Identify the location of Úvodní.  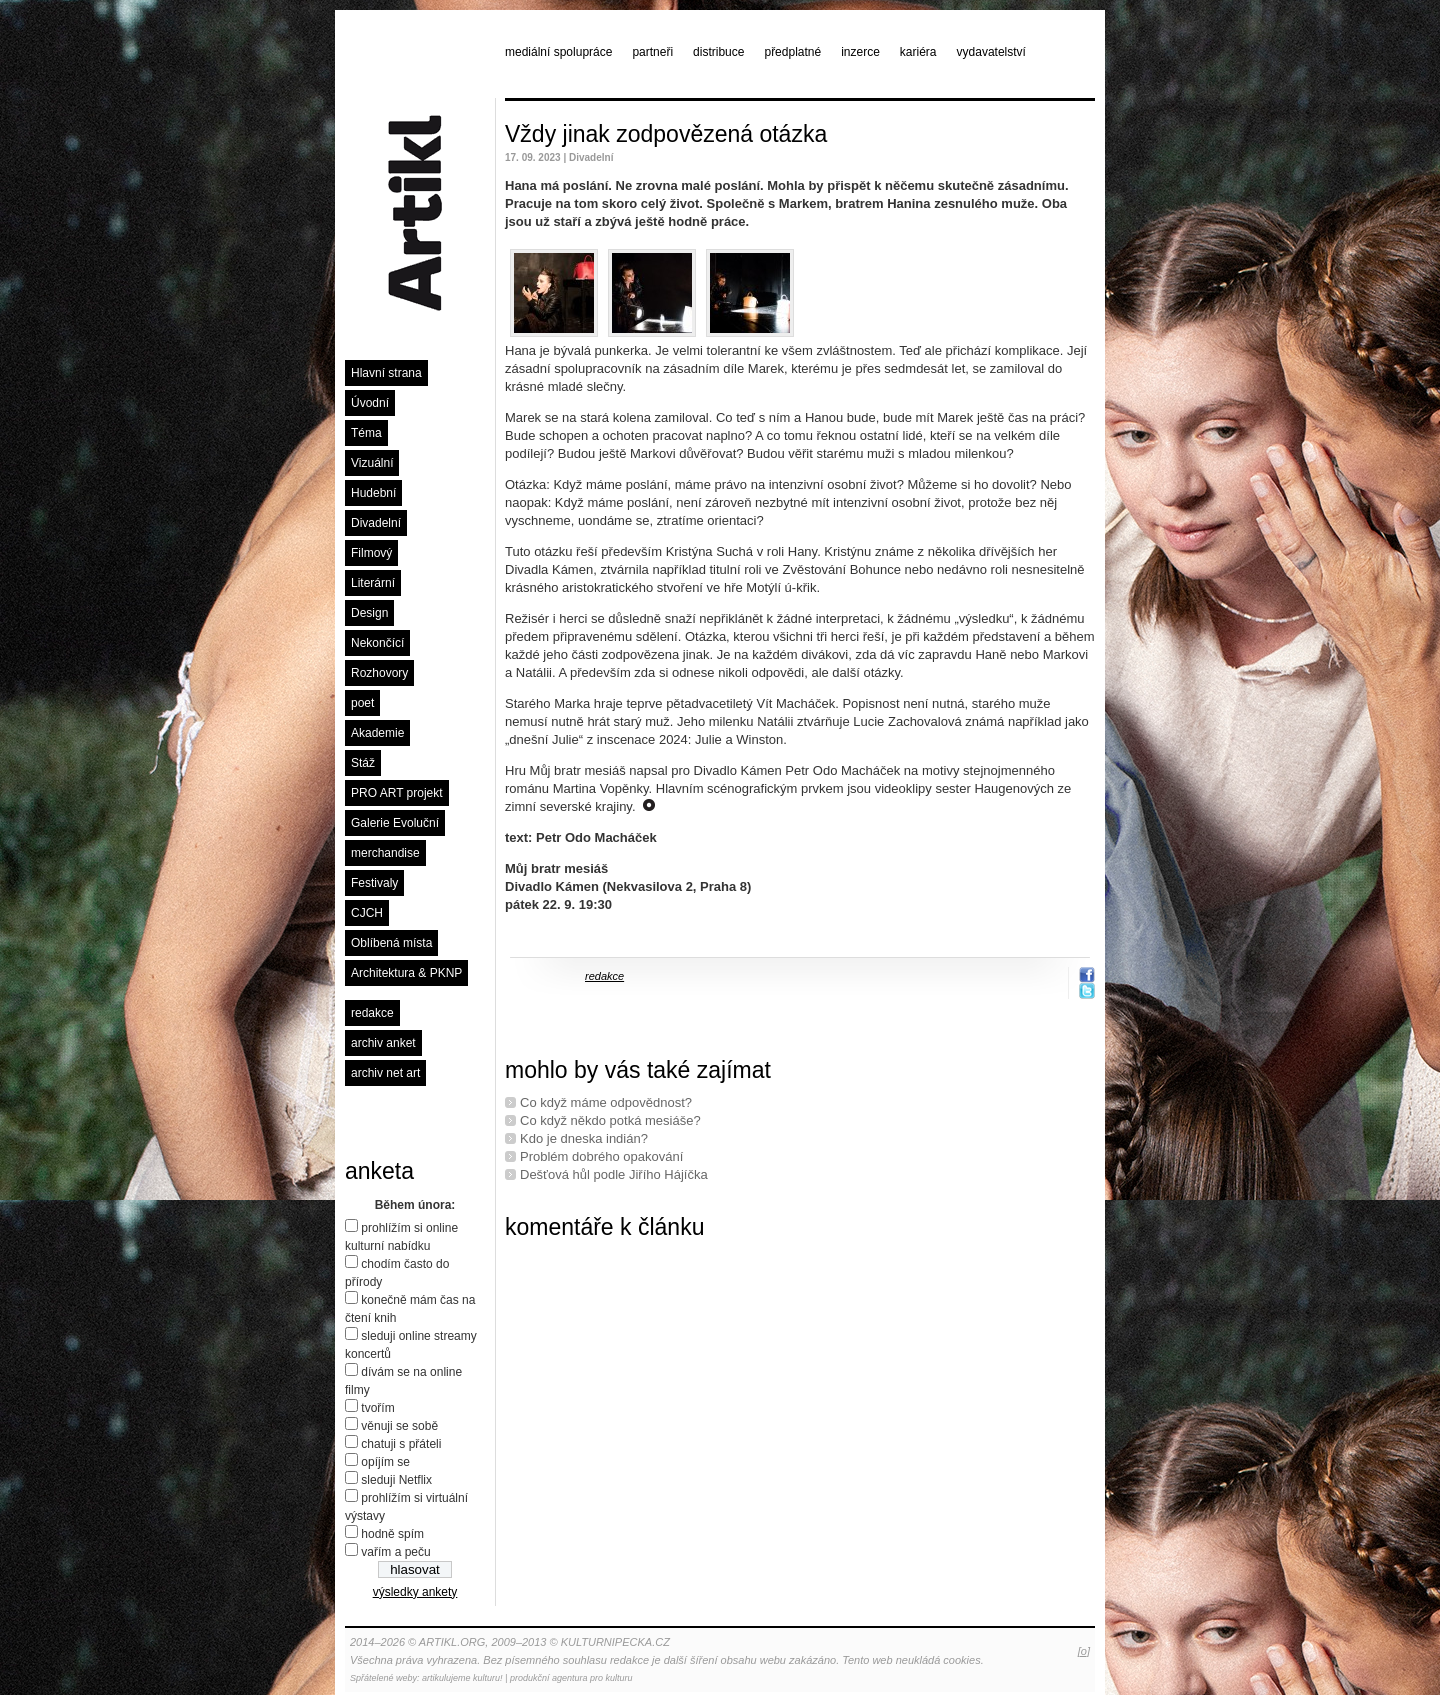
(370, 403).